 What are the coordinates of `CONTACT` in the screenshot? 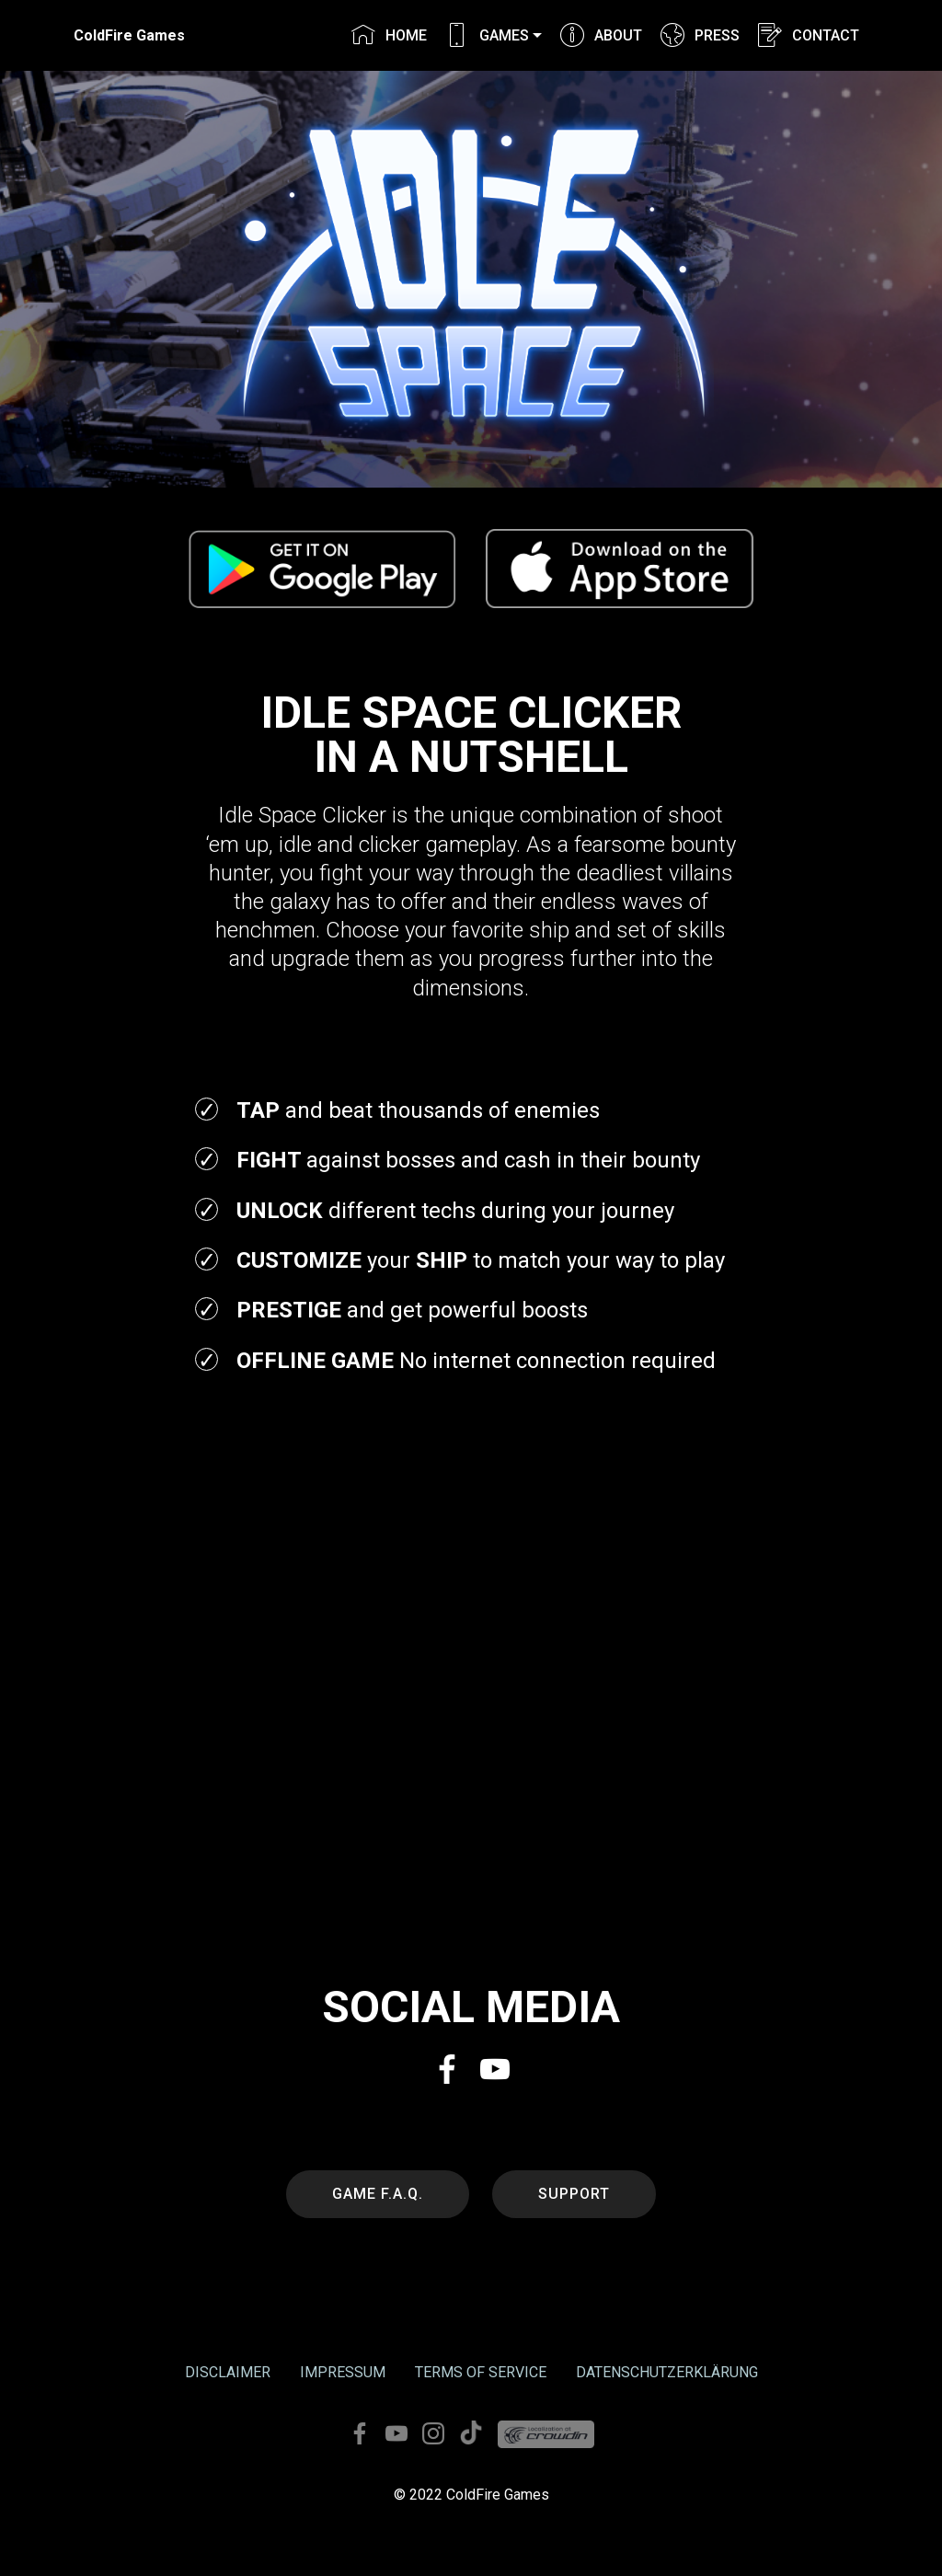 It's located at (808, 35).